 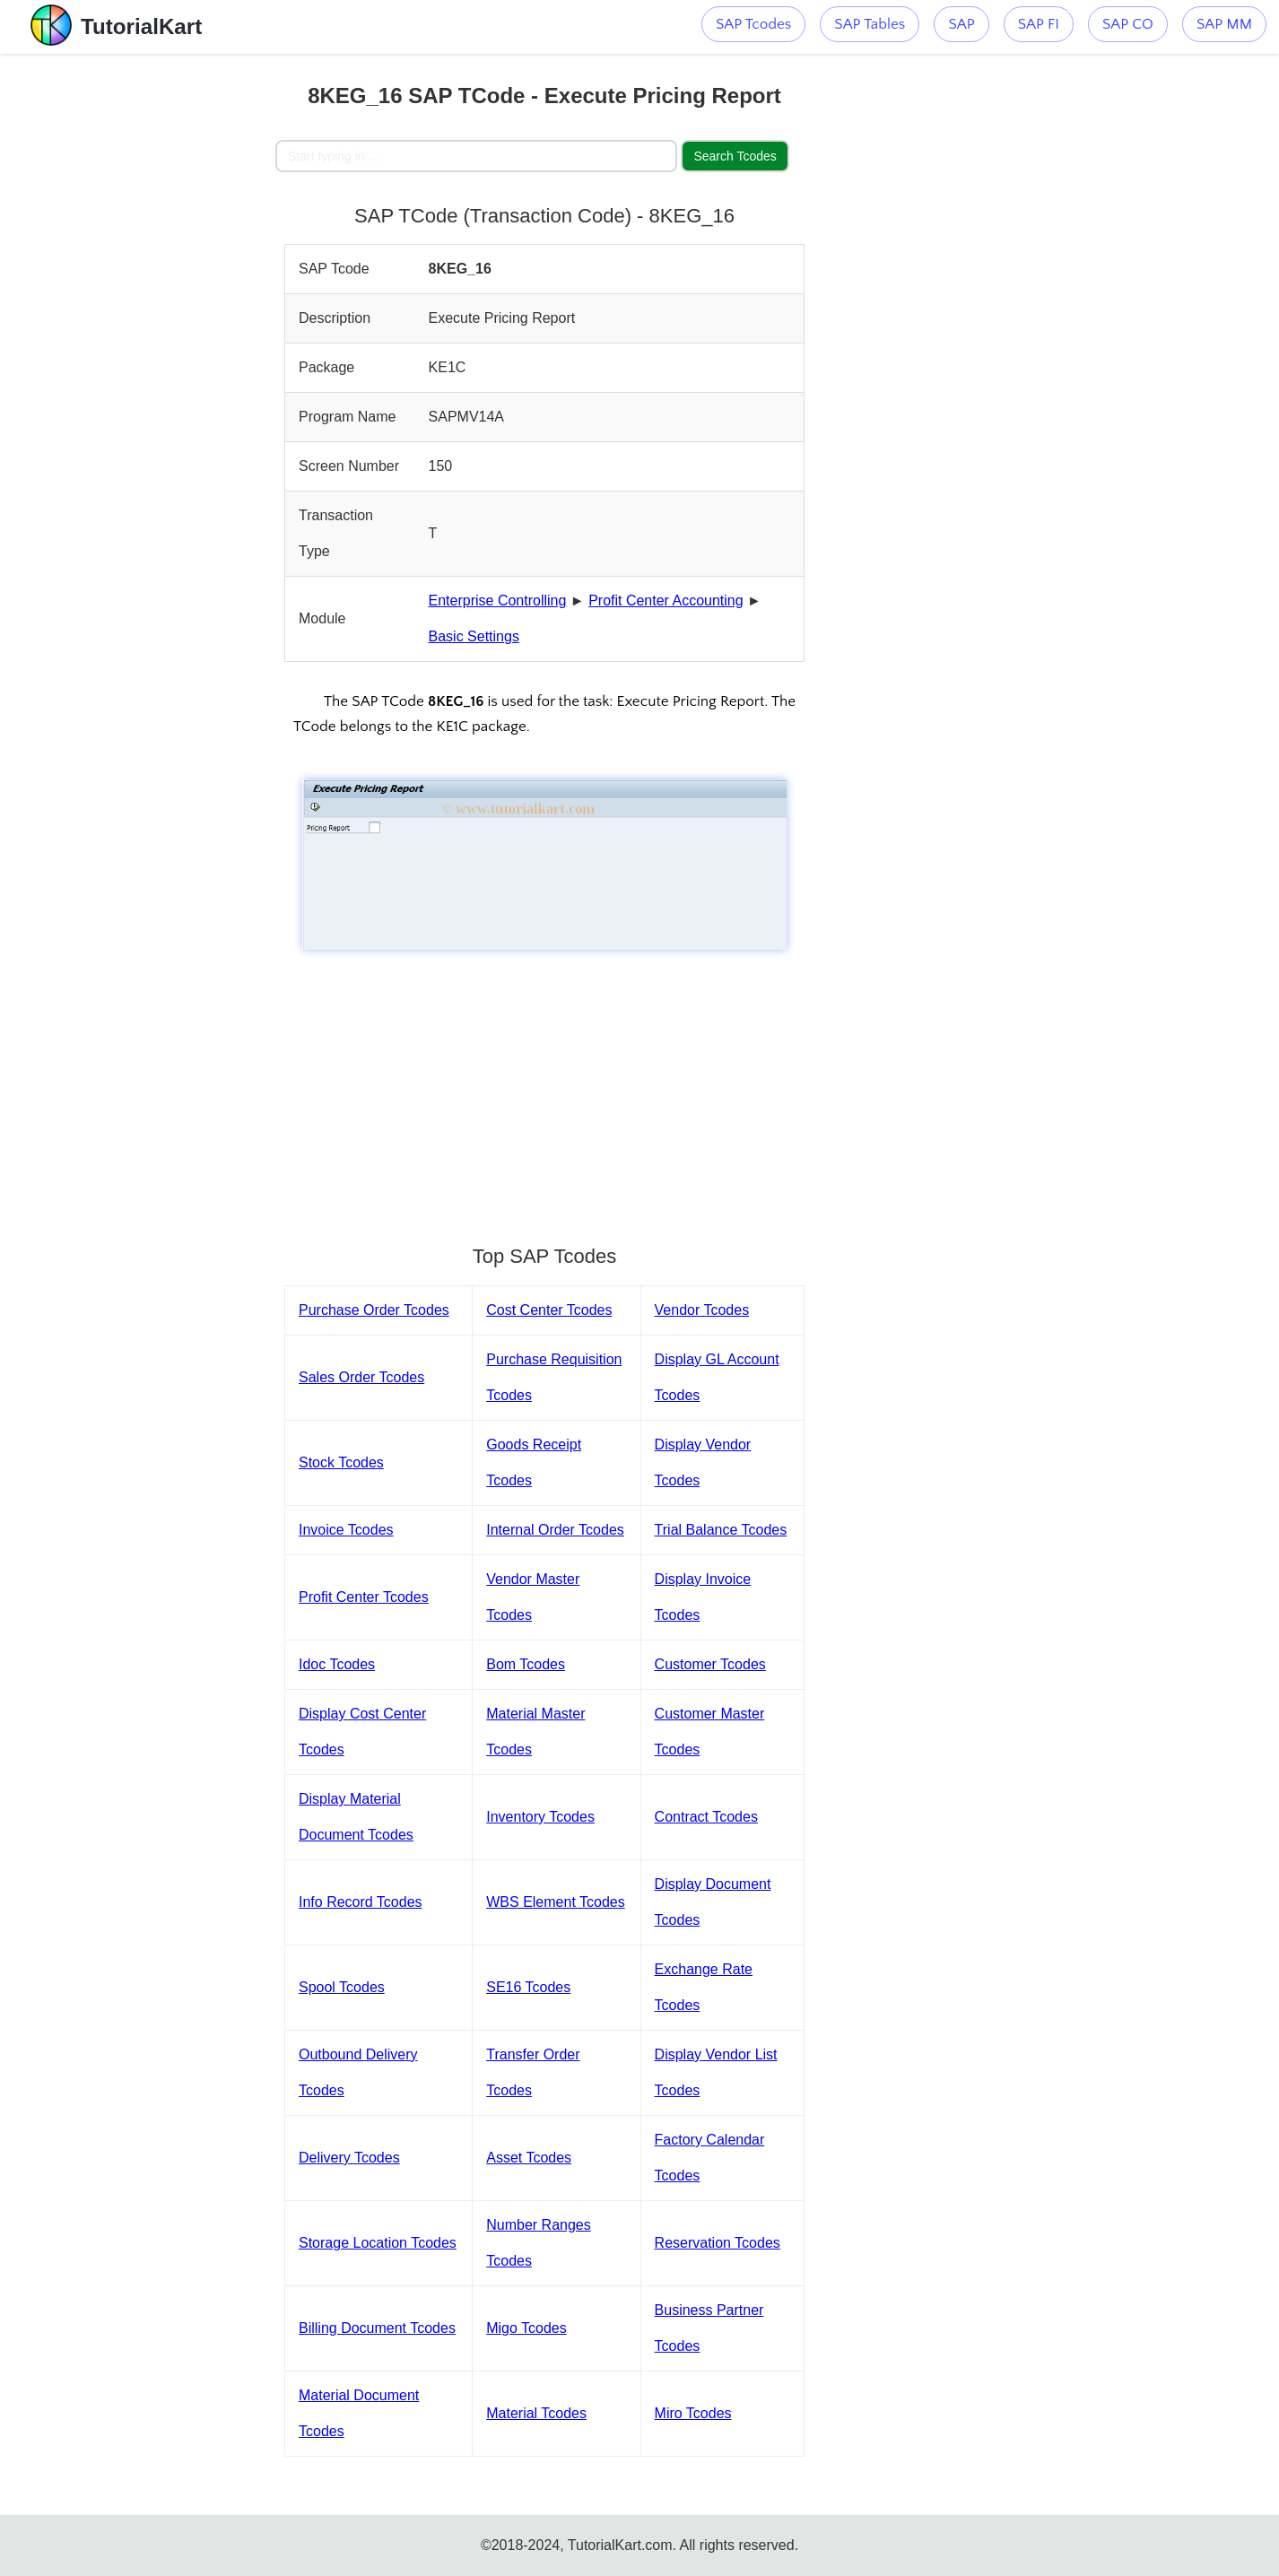 I want to click on Idoc Tcodes, so click(x=337, y=1664).